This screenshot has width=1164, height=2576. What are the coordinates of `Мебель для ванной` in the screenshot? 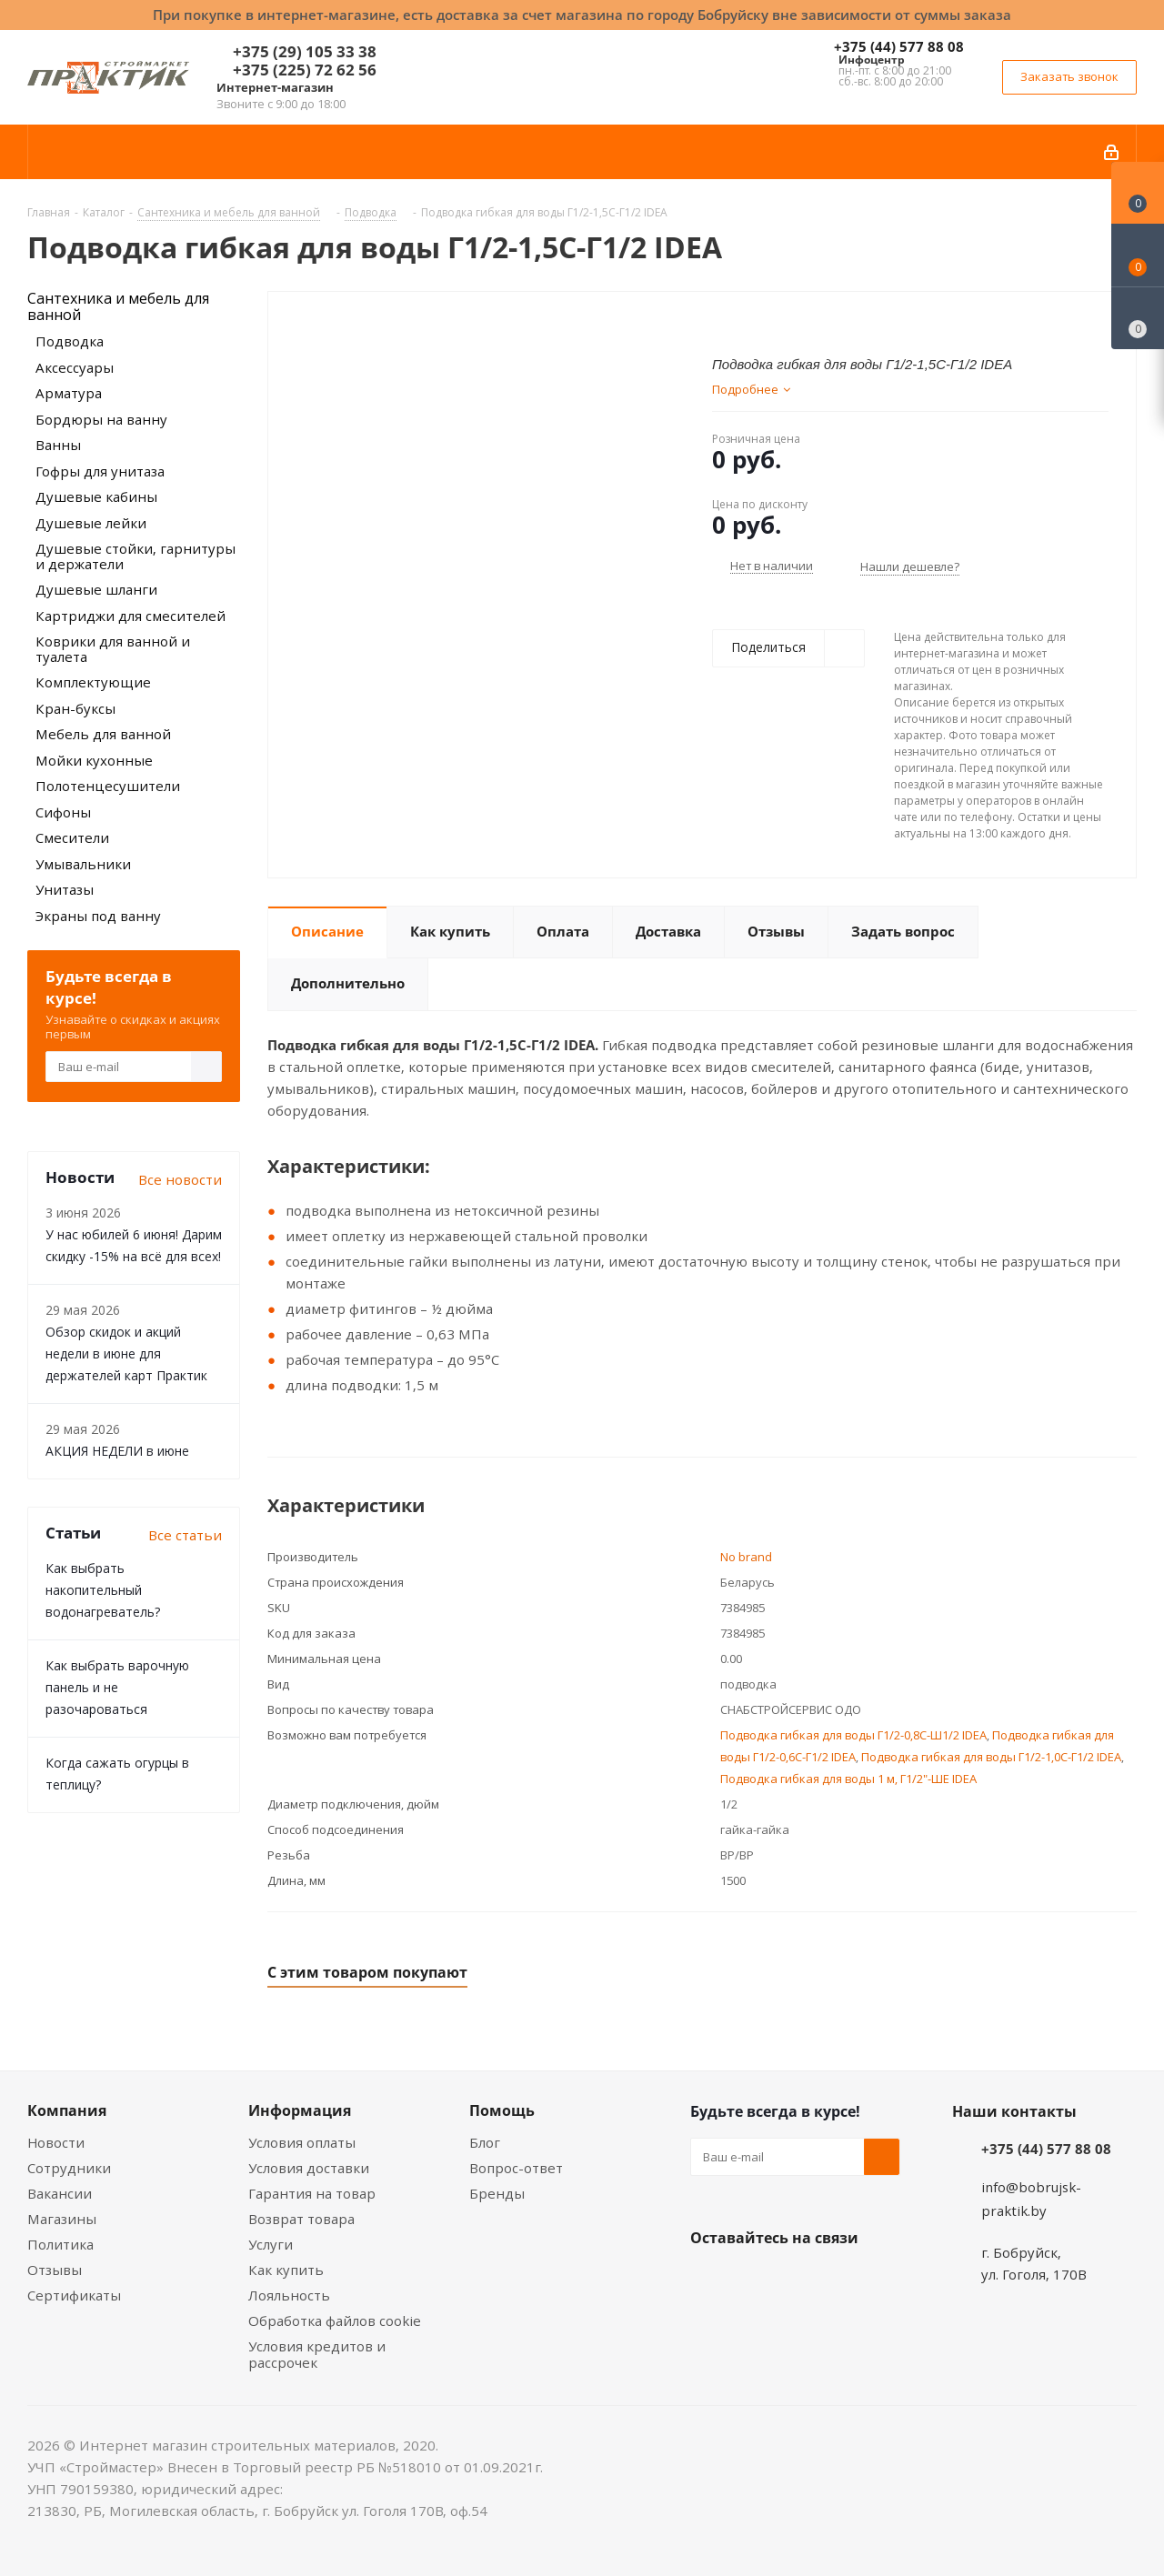 It's located at (103, 734).